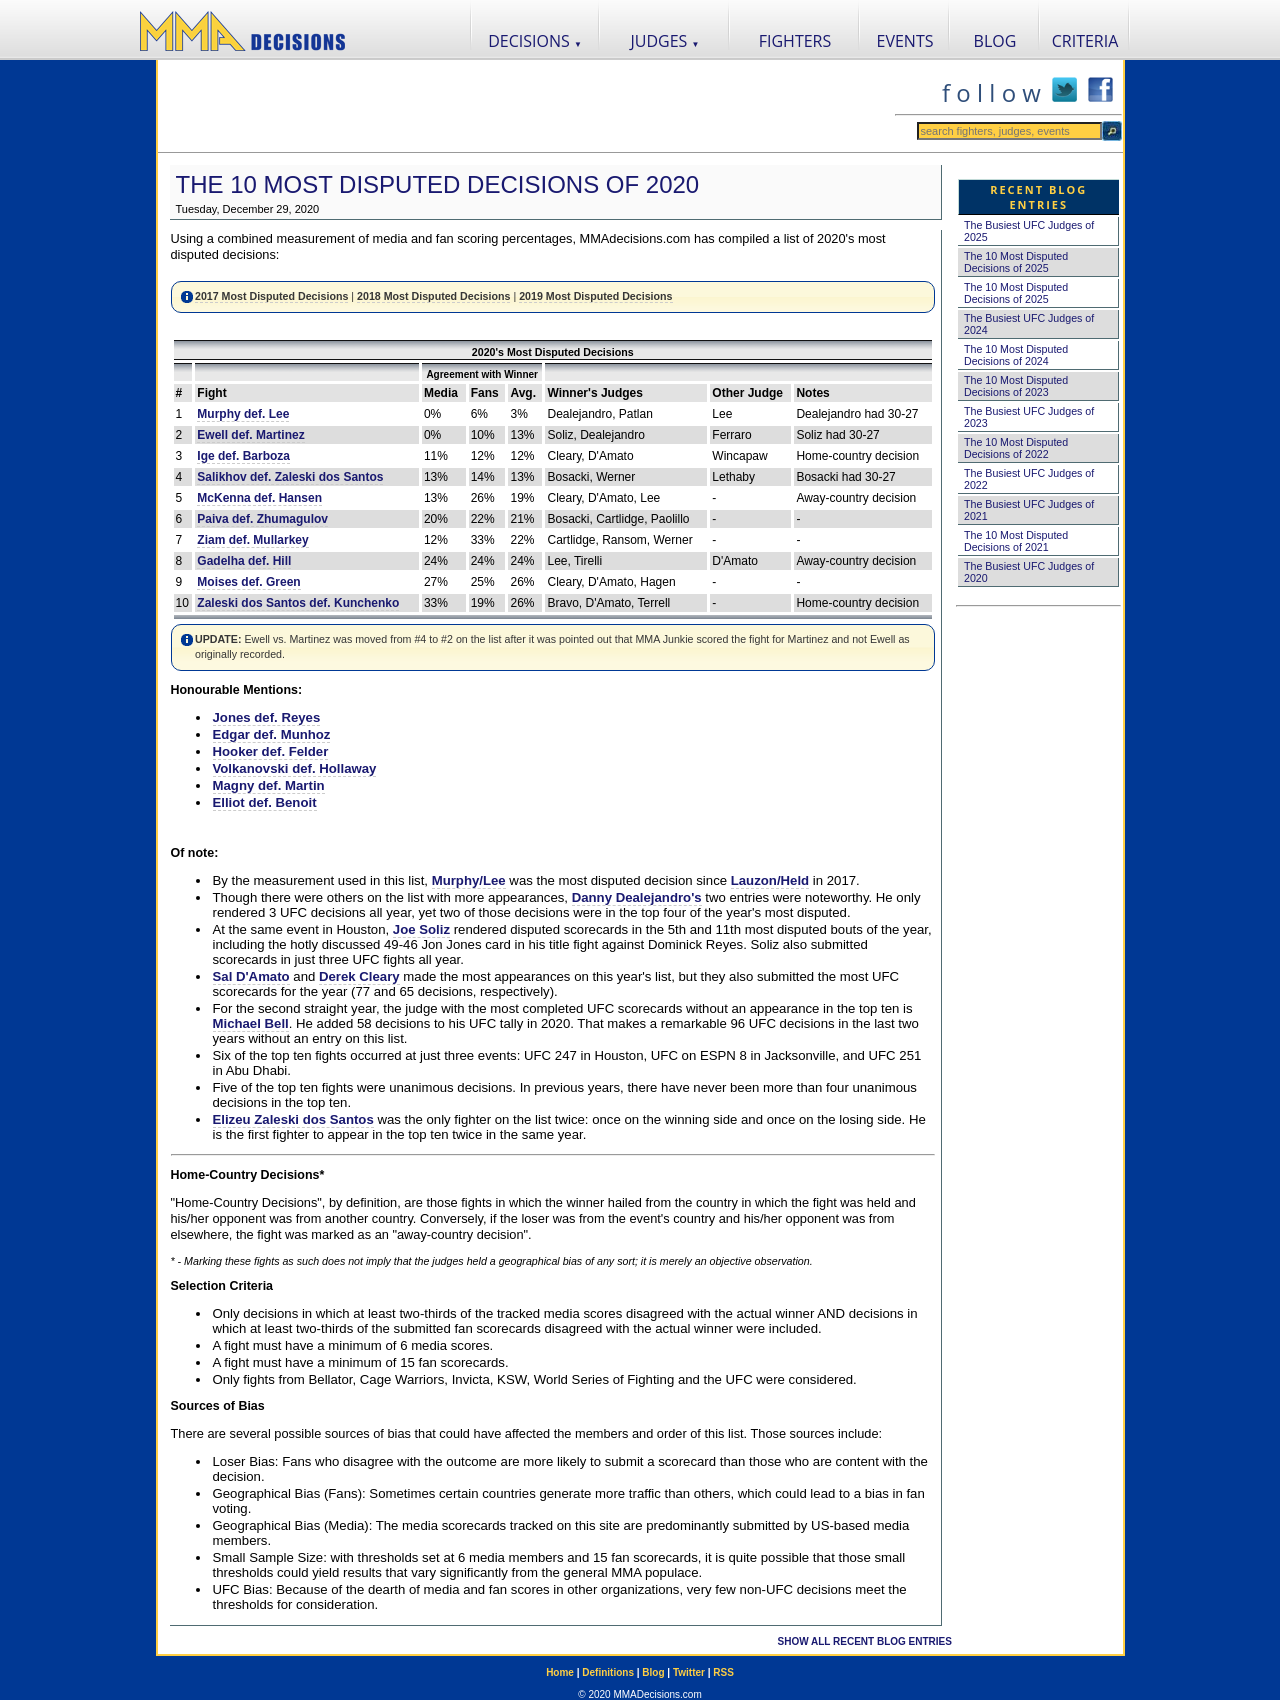  I want to click on 2017 Most Disputed Decisions, so click(271, 296).